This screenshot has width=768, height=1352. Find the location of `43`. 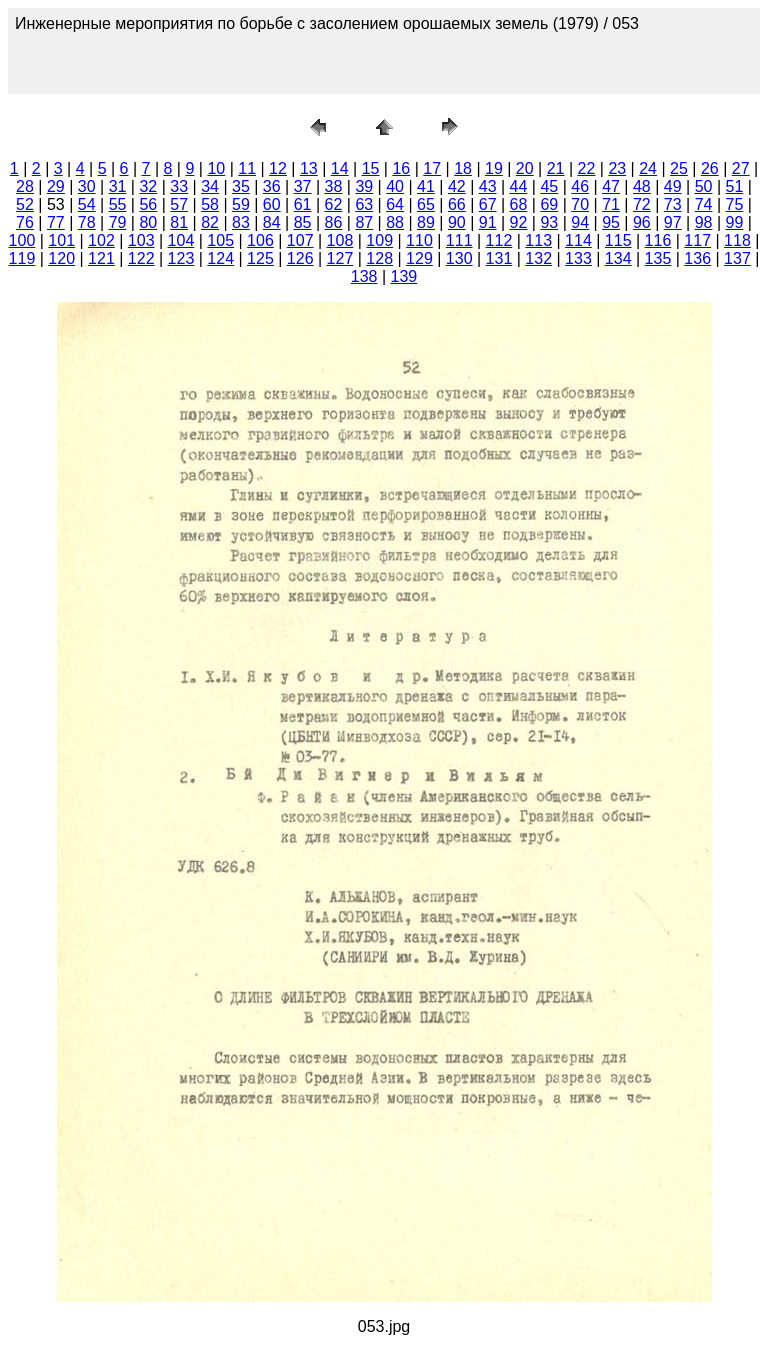

43 is located at coordinates (488, 186).